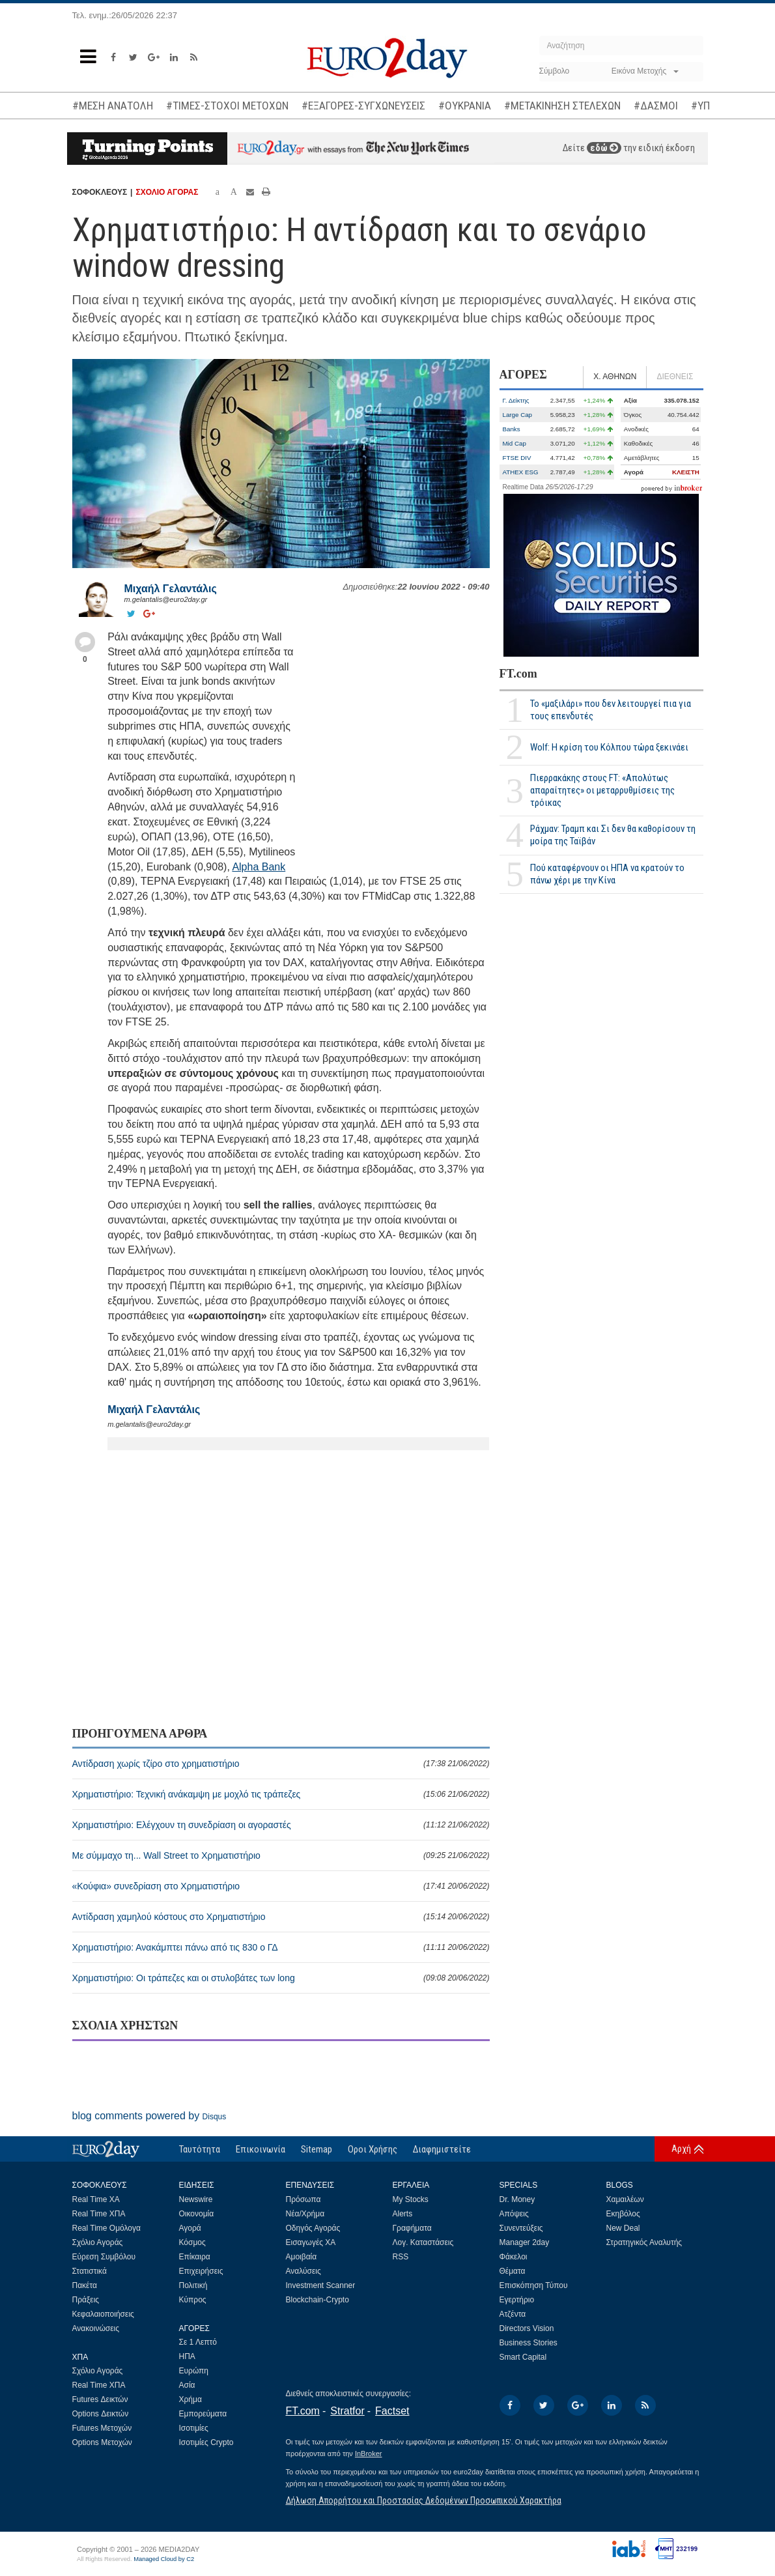 The image size is (775, 2576). What do you see at coordinates (193, 2285) in the screenshot?
I see `Πολιτική` at bounding box center [193, 2285].